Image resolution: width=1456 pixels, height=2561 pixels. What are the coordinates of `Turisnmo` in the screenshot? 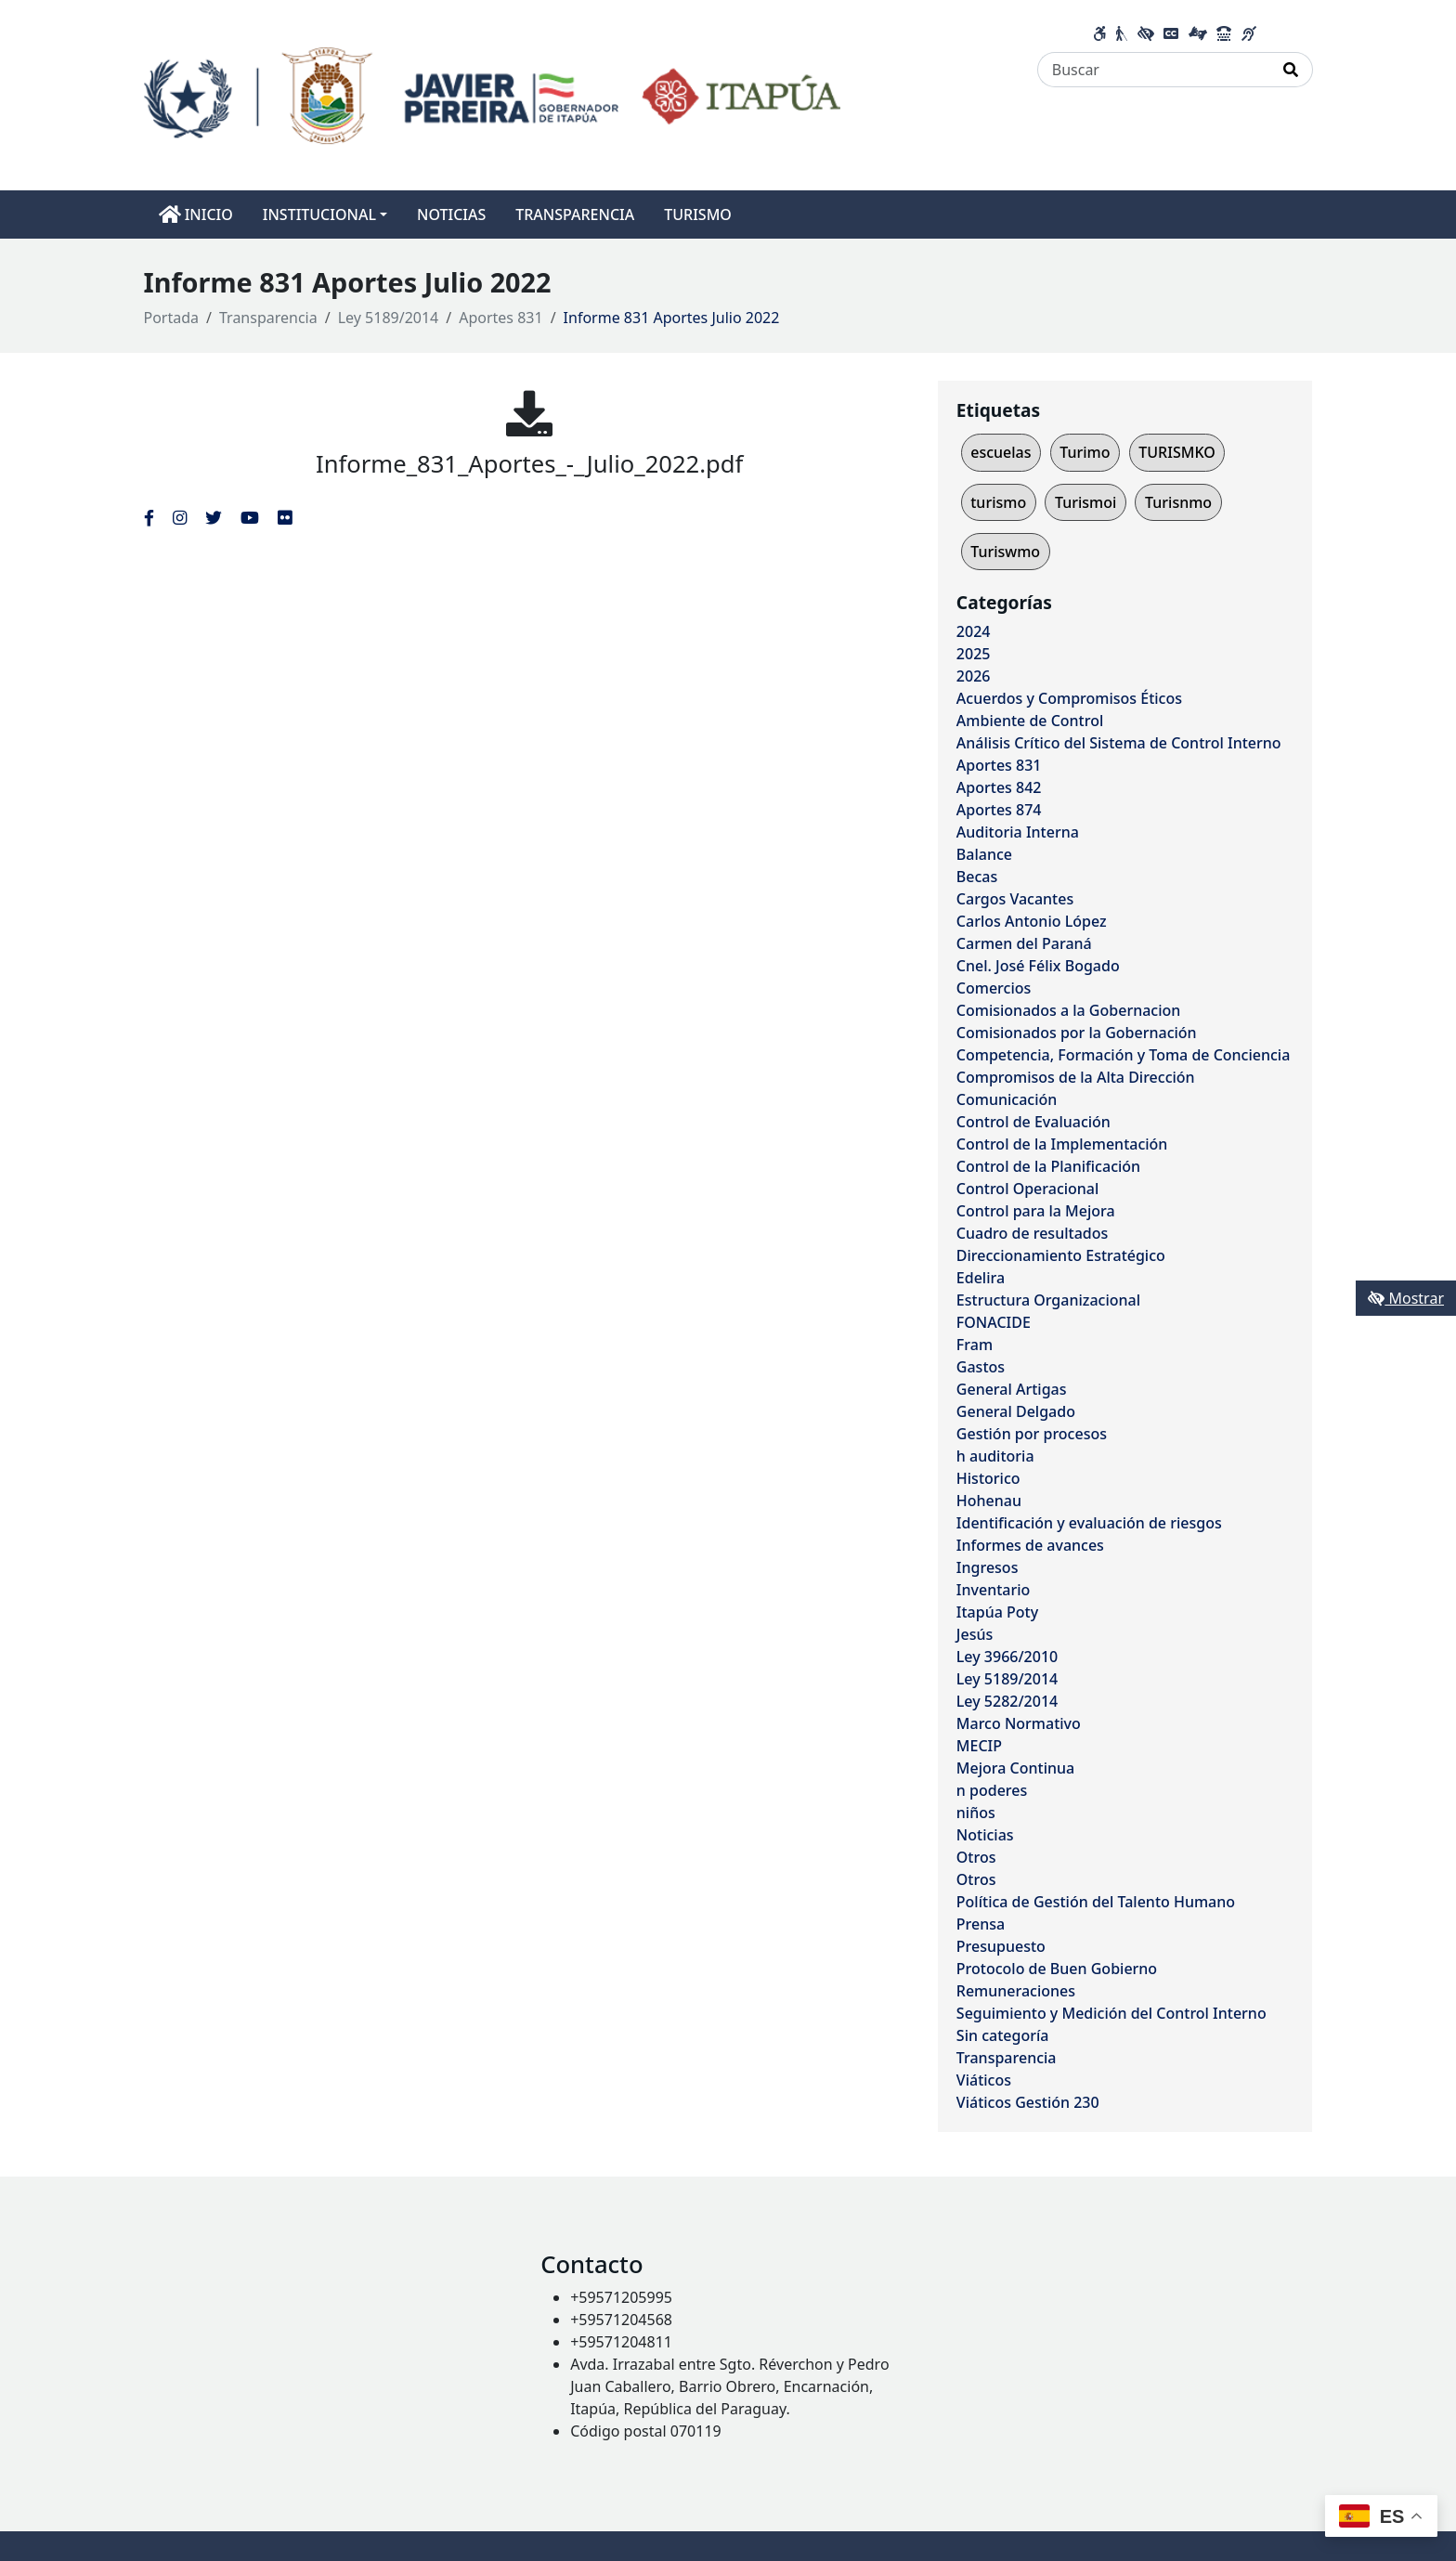 It's located at (1178, 502).